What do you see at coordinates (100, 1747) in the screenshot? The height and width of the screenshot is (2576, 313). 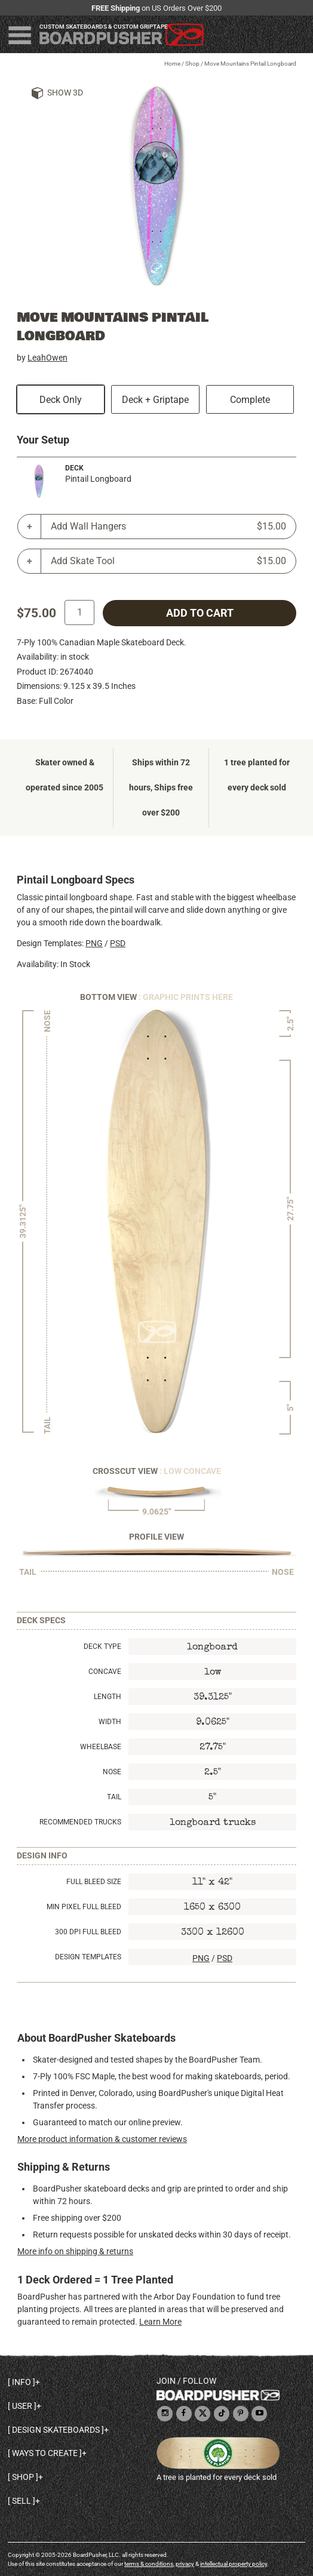 I see `Wheelbase` at bounding box center [100, 1747].